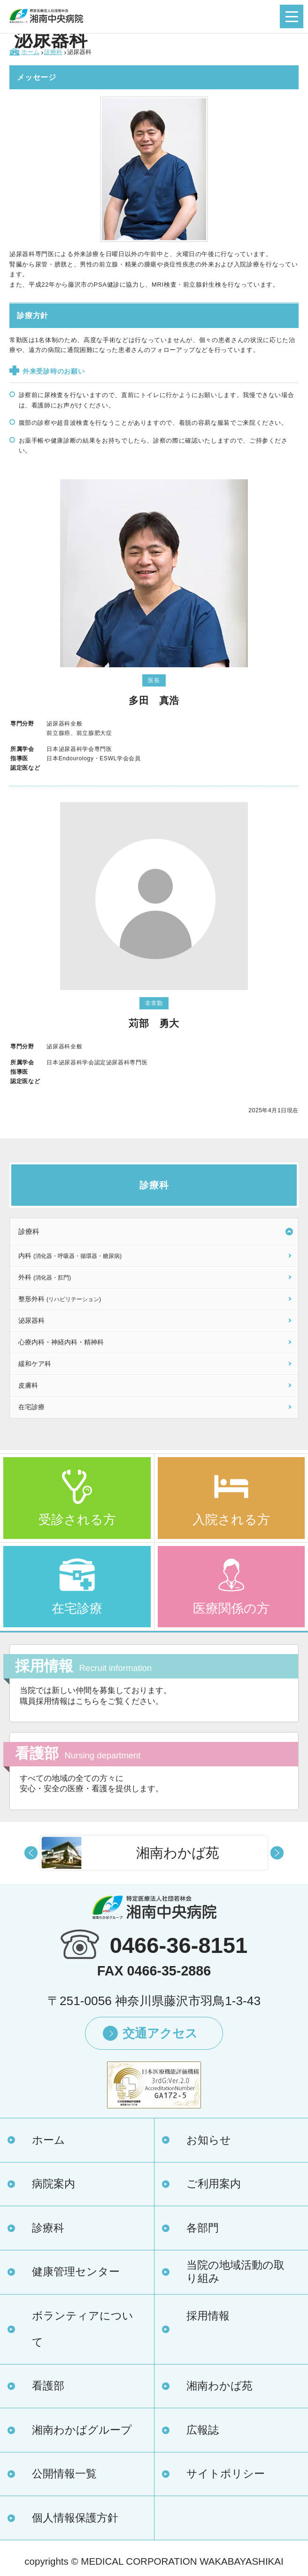 This screenshot has width=308, height=2576. Describe the element at coordinates (277, 1853) in the screenshot. I see `Next` at that location.